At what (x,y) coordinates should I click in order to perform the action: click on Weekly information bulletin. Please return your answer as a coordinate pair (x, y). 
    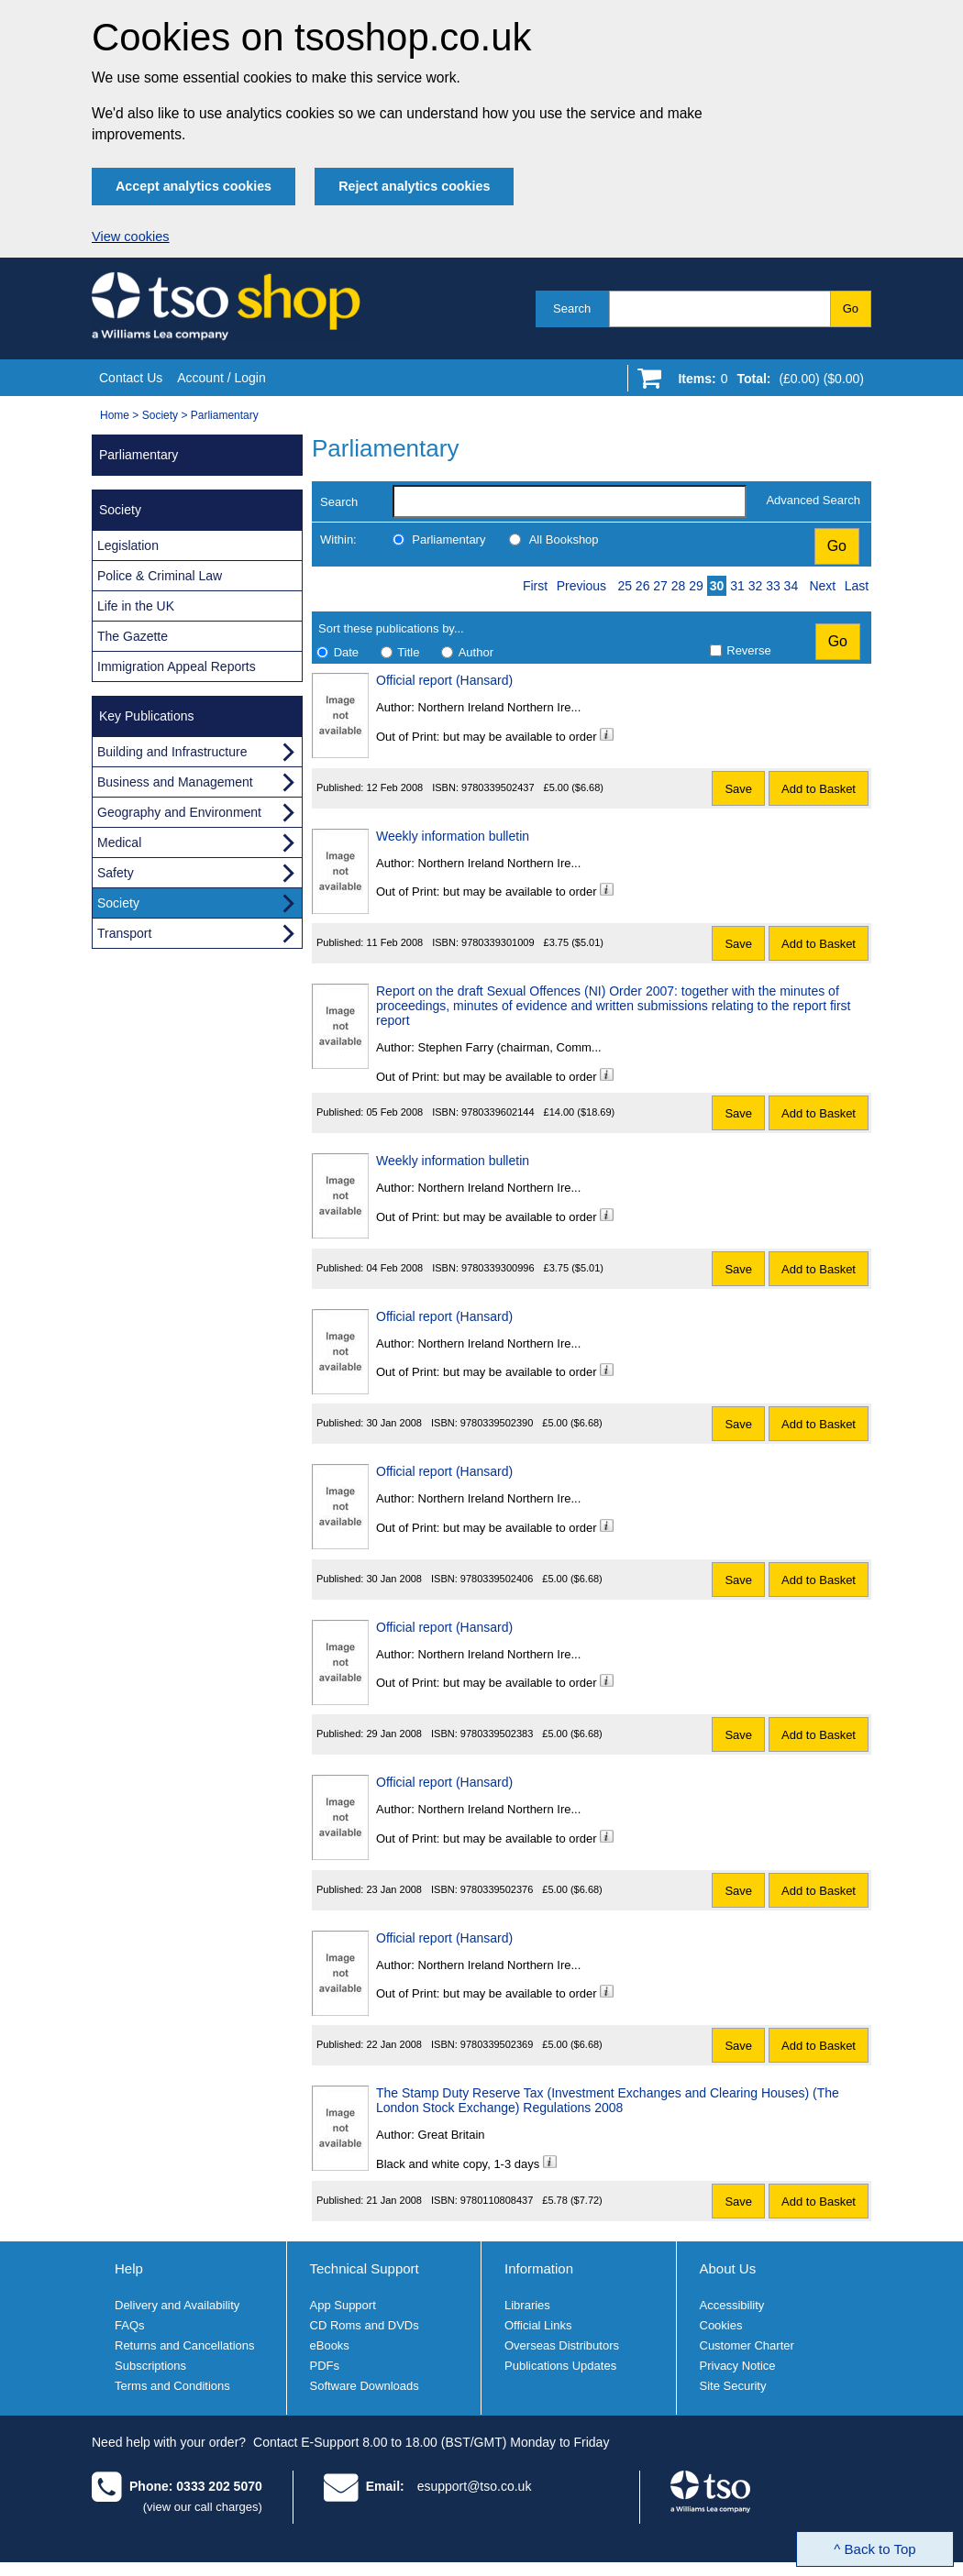
    Looking at the image, I should click on (452, 836).